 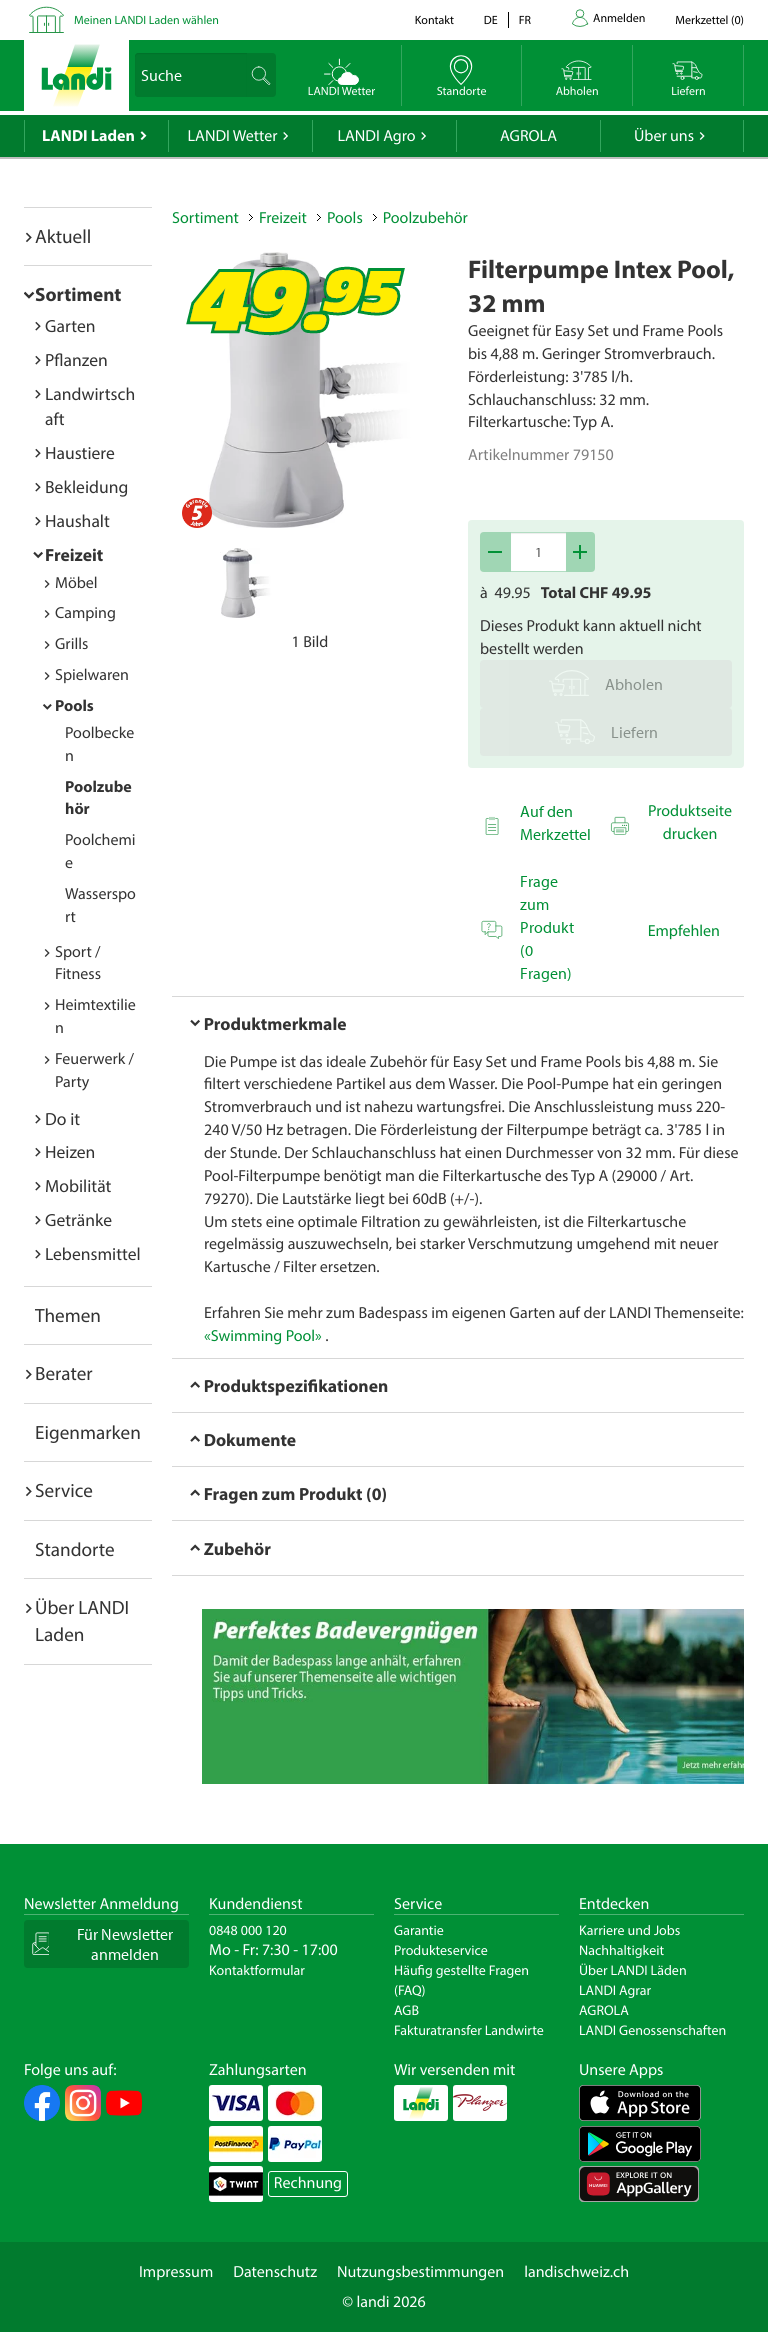 What do you see at coordinates (62, 1118) in the screenshot?
I see `Do it` at bounding box center [62, 1118].